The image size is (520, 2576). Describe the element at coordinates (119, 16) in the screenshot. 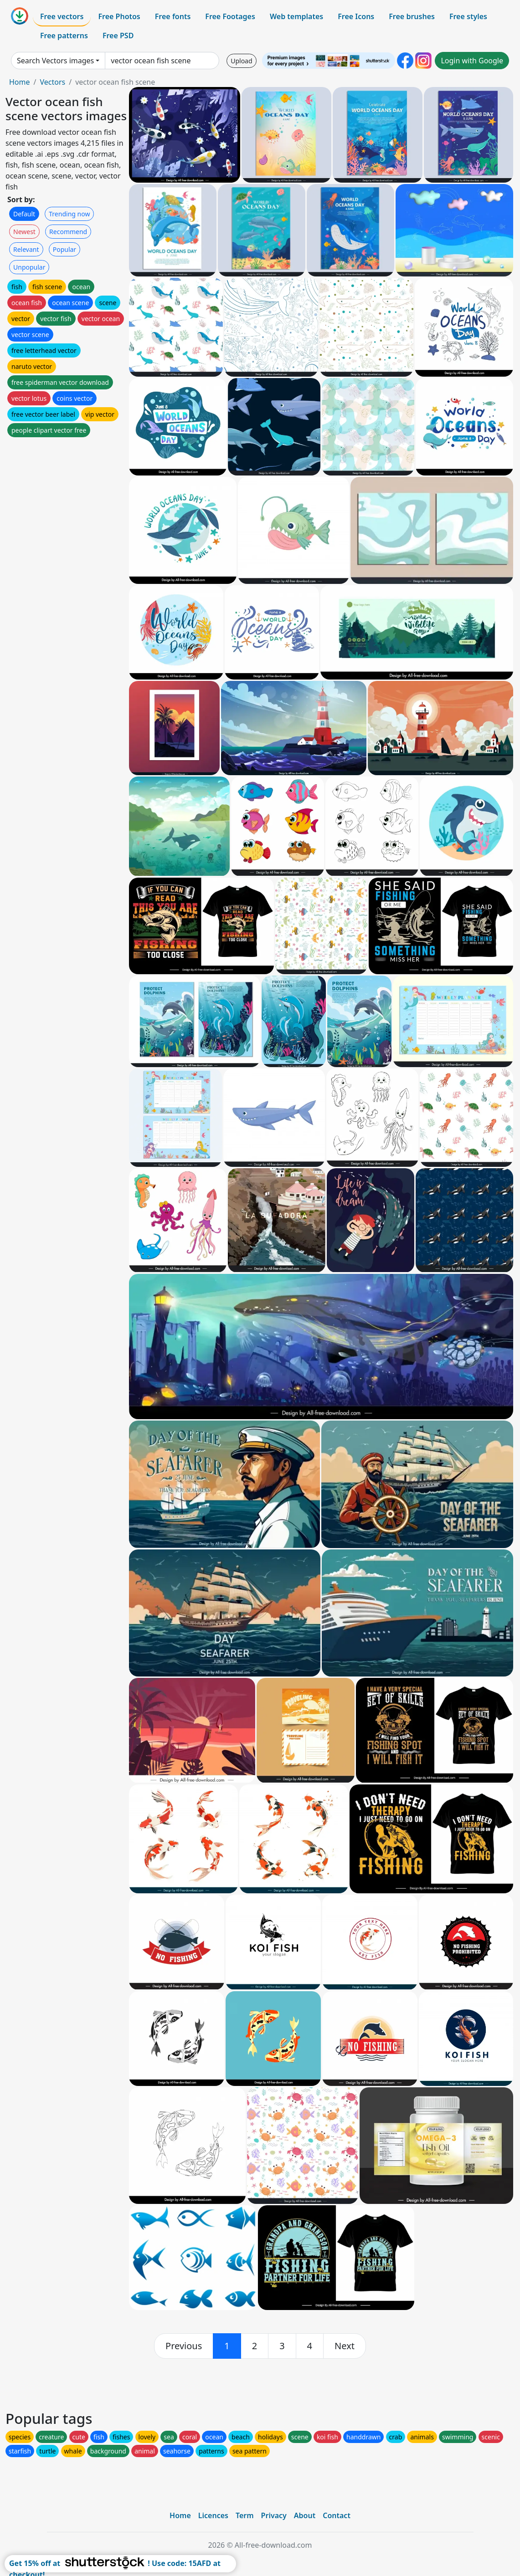

I see `Free Photos` at that location.